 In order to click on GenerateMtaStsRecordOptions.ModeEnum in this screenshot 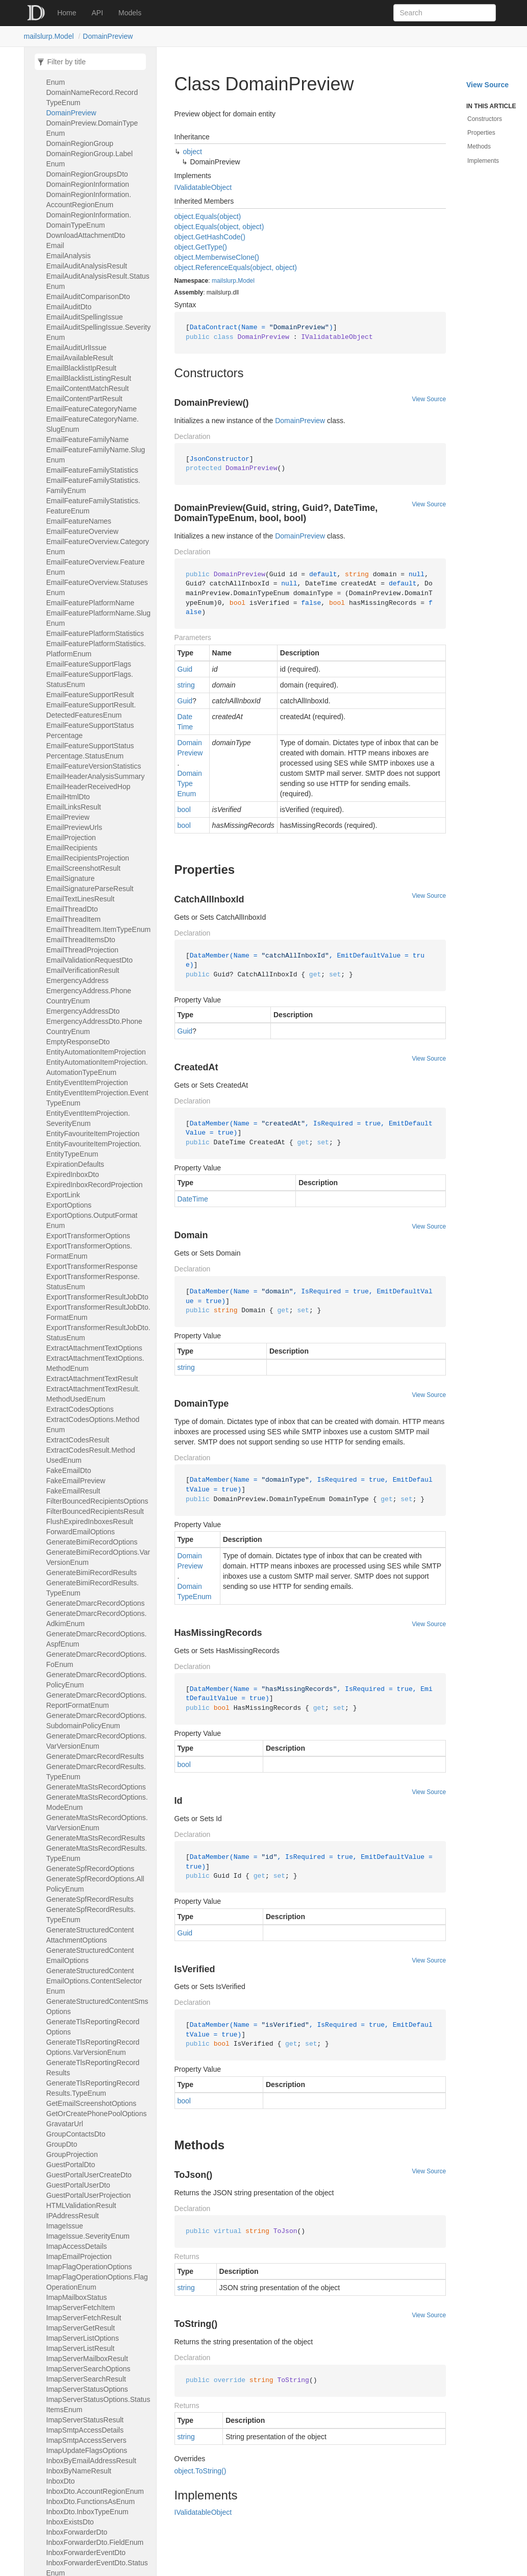, I will do `click(97, 1802)`.